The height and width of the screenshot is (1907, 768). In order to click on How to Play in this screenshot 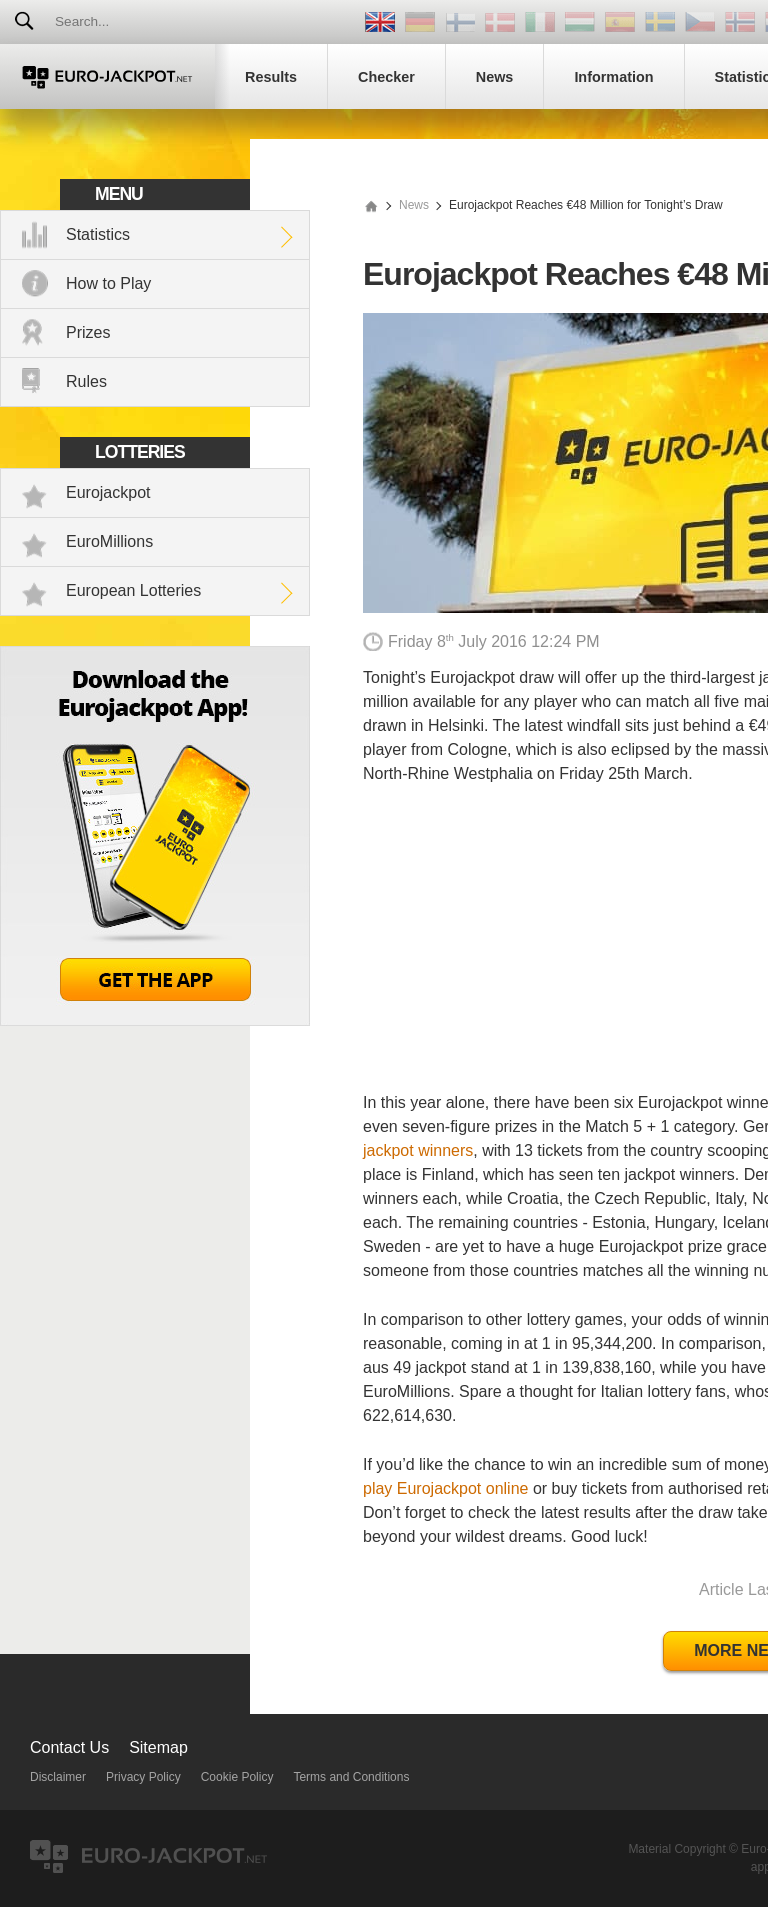, I will do `click(108, 283)`.